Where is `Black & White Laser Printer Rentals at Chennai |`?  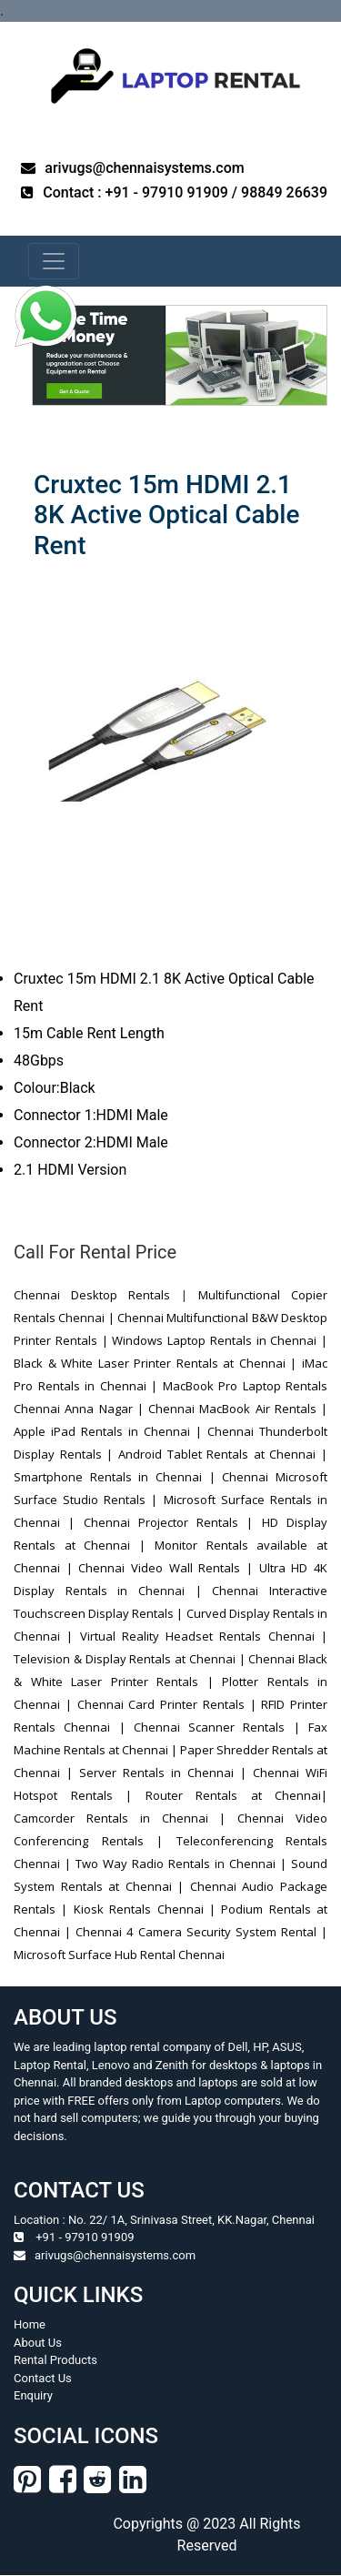 Black & White Laser Printer Rentals at Chennai | is located at coordinates (158, 1363).